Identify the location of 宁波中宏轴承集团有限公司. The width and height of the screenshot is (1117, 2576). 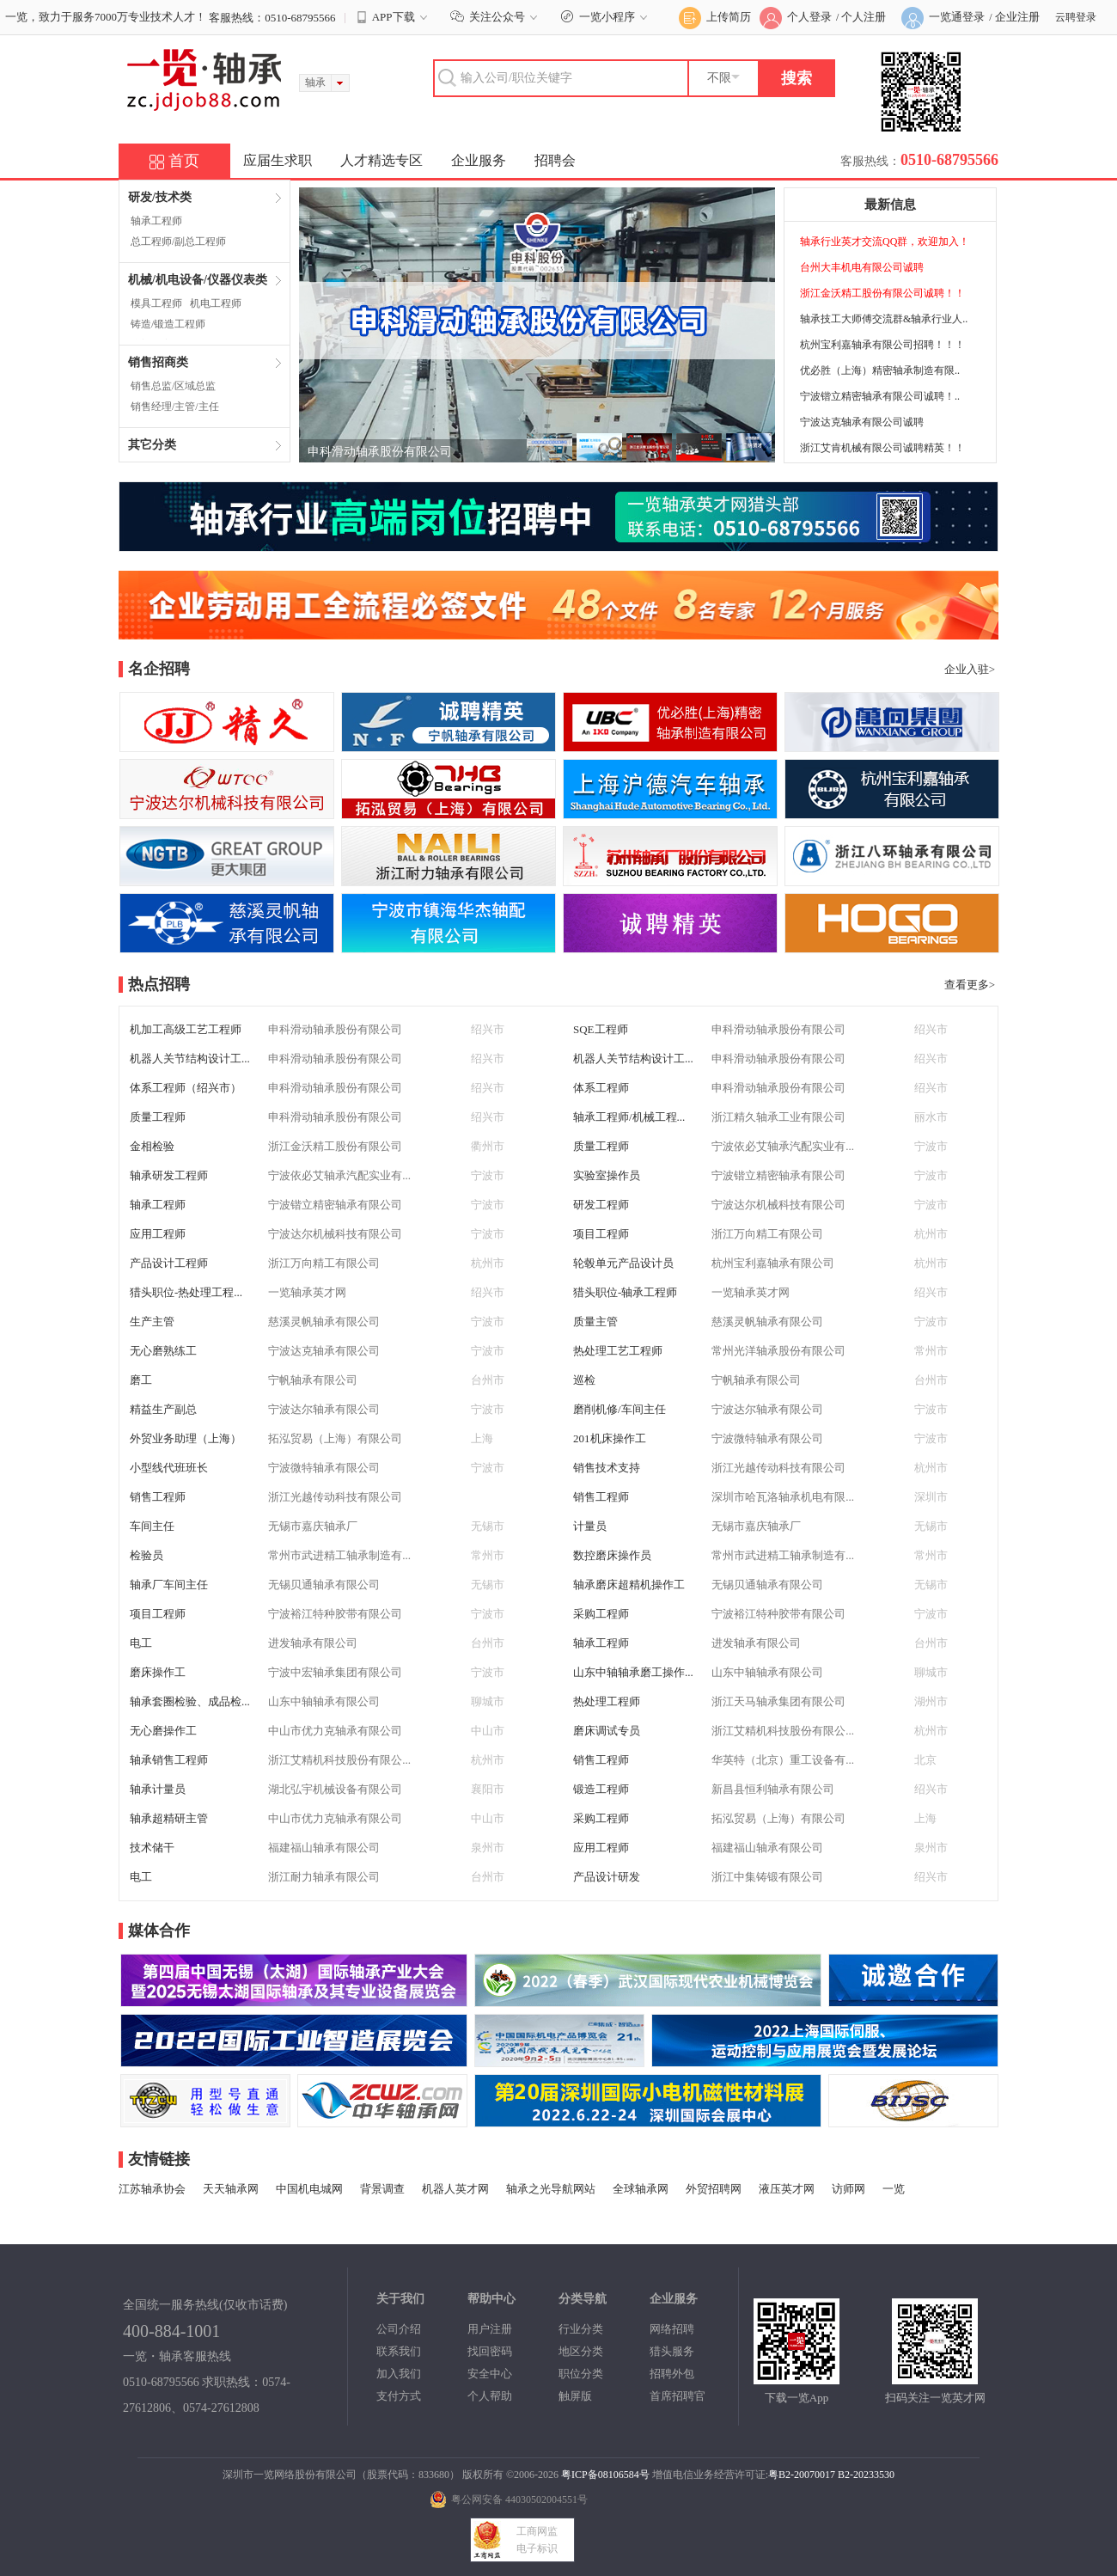
(335, 1672).